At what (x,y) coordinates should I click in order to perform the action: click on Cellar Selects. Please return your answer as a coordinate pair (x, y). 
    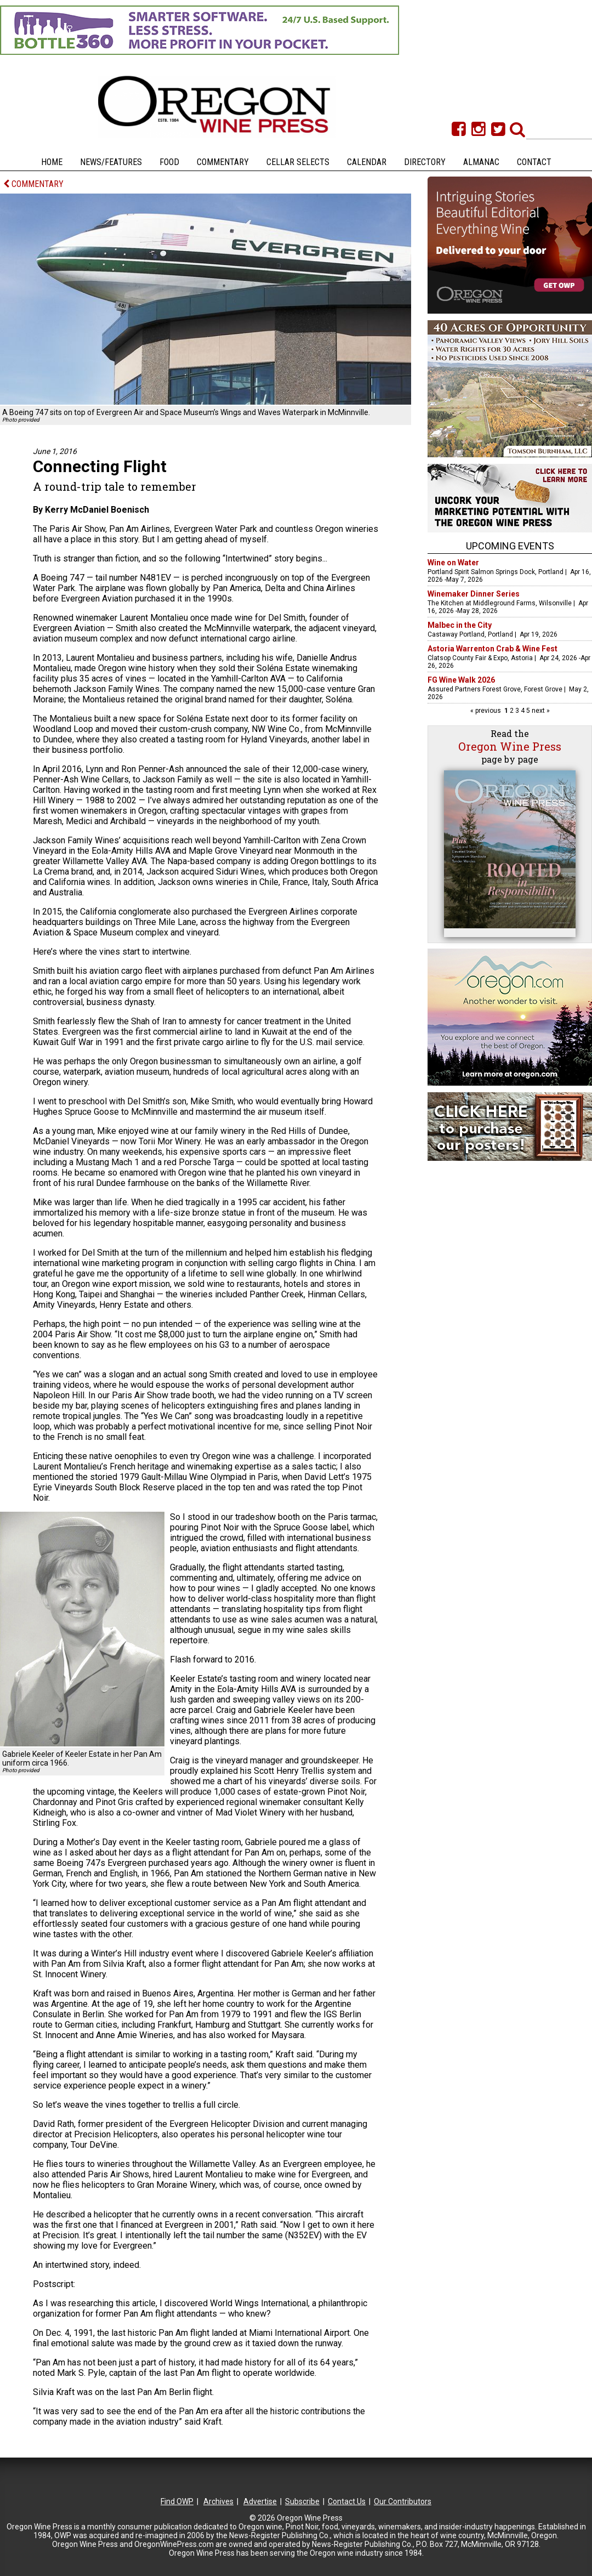
    Looking at the image, I should click on (297, 162).